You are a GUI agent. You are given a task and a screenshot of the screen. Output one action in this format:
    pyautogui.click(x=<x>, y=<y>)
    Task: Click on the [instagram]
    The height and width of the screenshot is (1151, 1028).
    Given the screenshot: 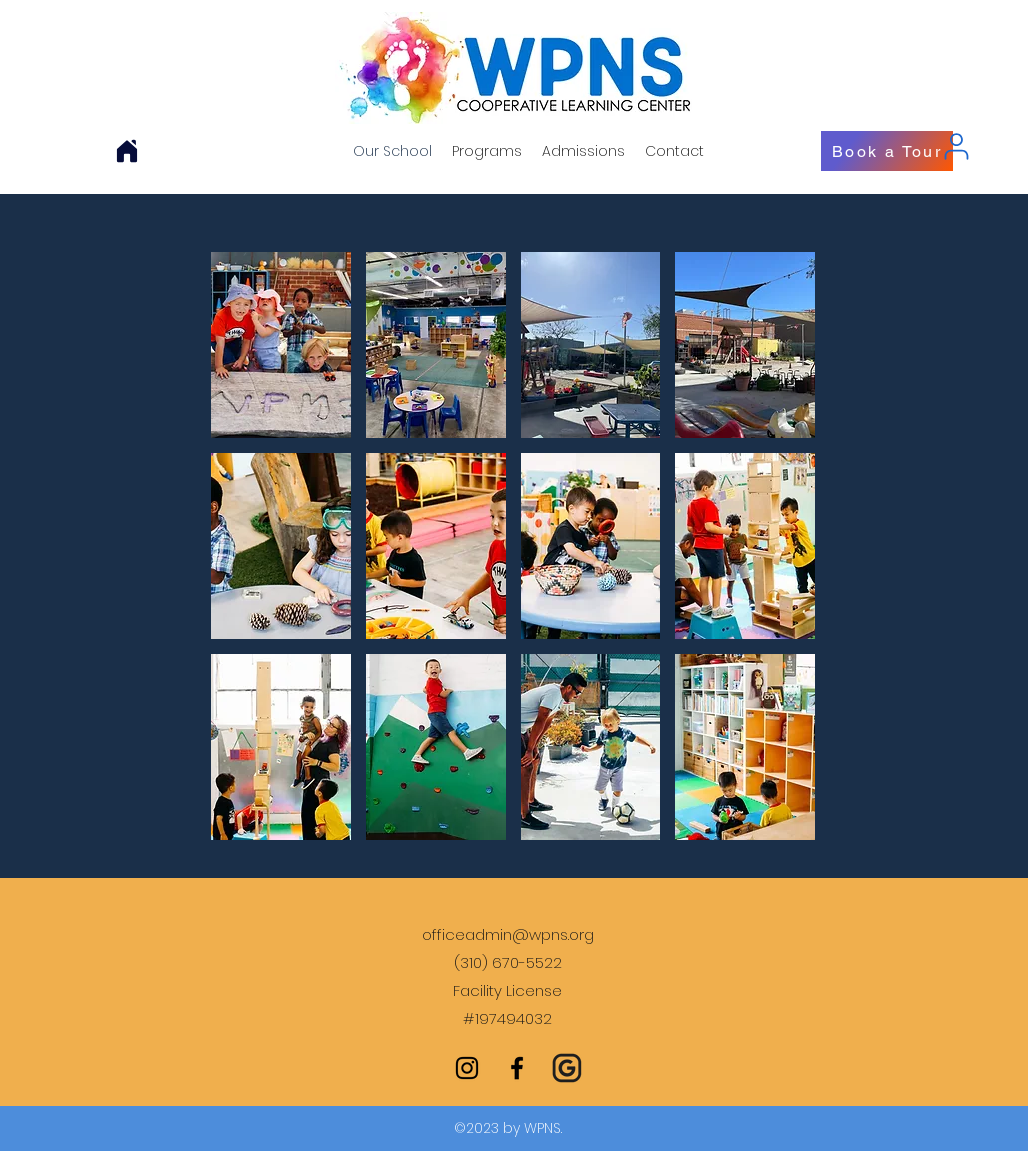 What is the action you would take?
    pyautogui.click(x=467, y=1068)
    